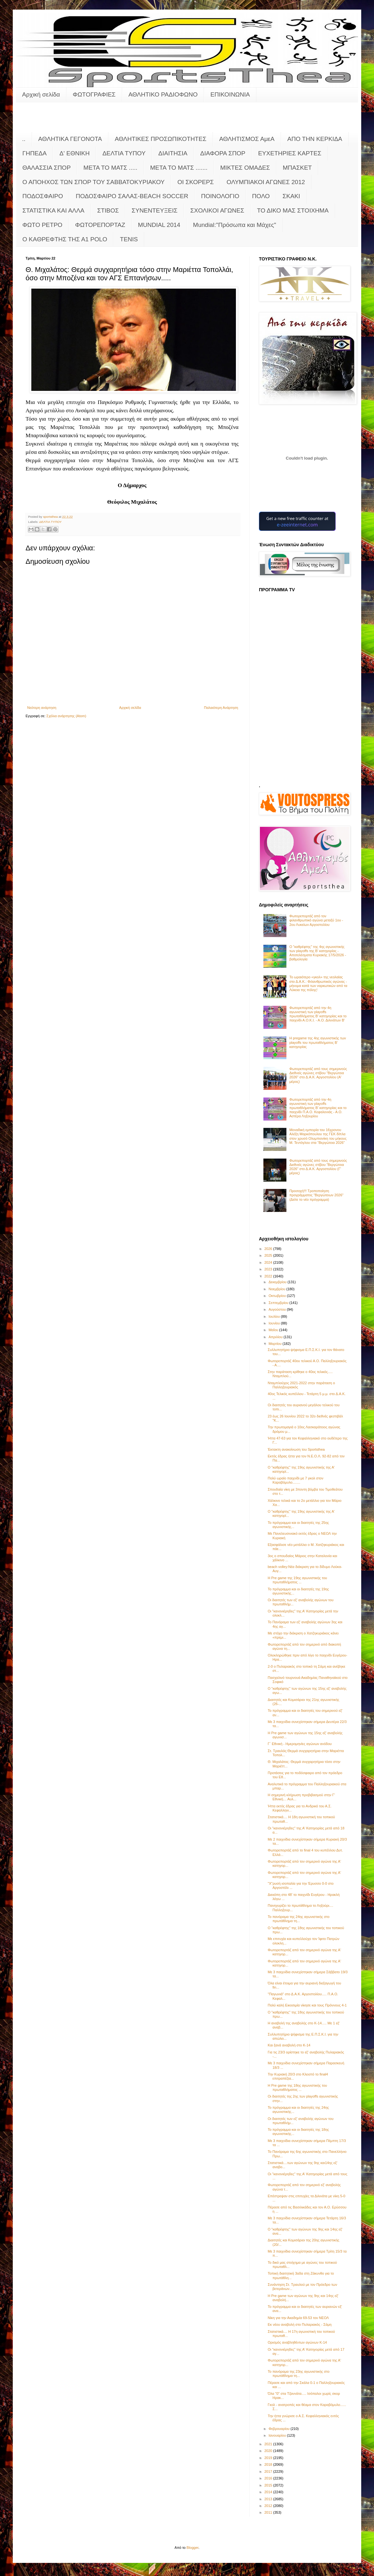  Describe the element at coordinates (276, 1344) in the screenshot. I see `Μαρτίου` at that location.